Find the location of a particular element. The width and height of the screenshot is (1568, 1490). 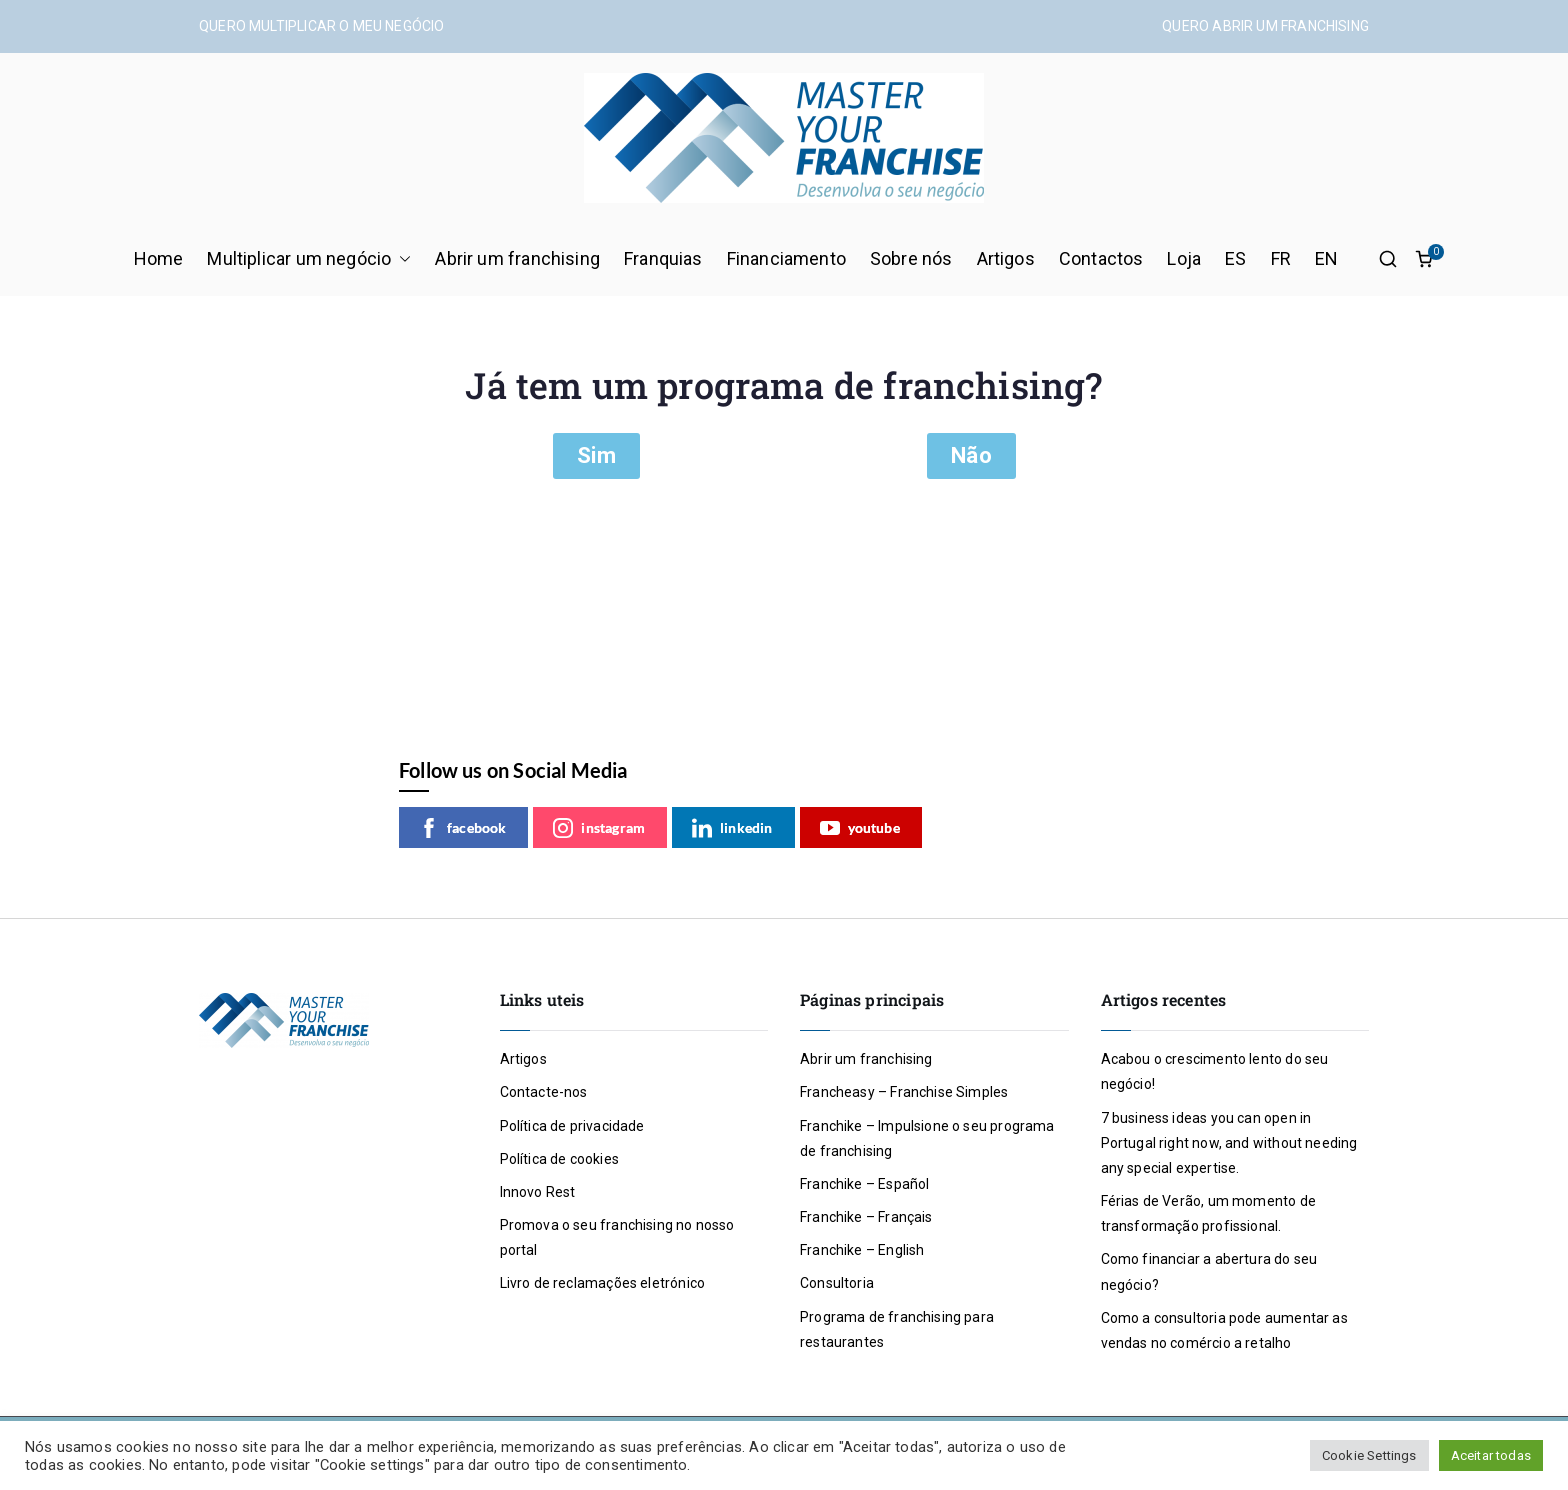

Como a consultoria pode aumentar as vendas no comércio a retalho is located at coordinates (1224, 1330).